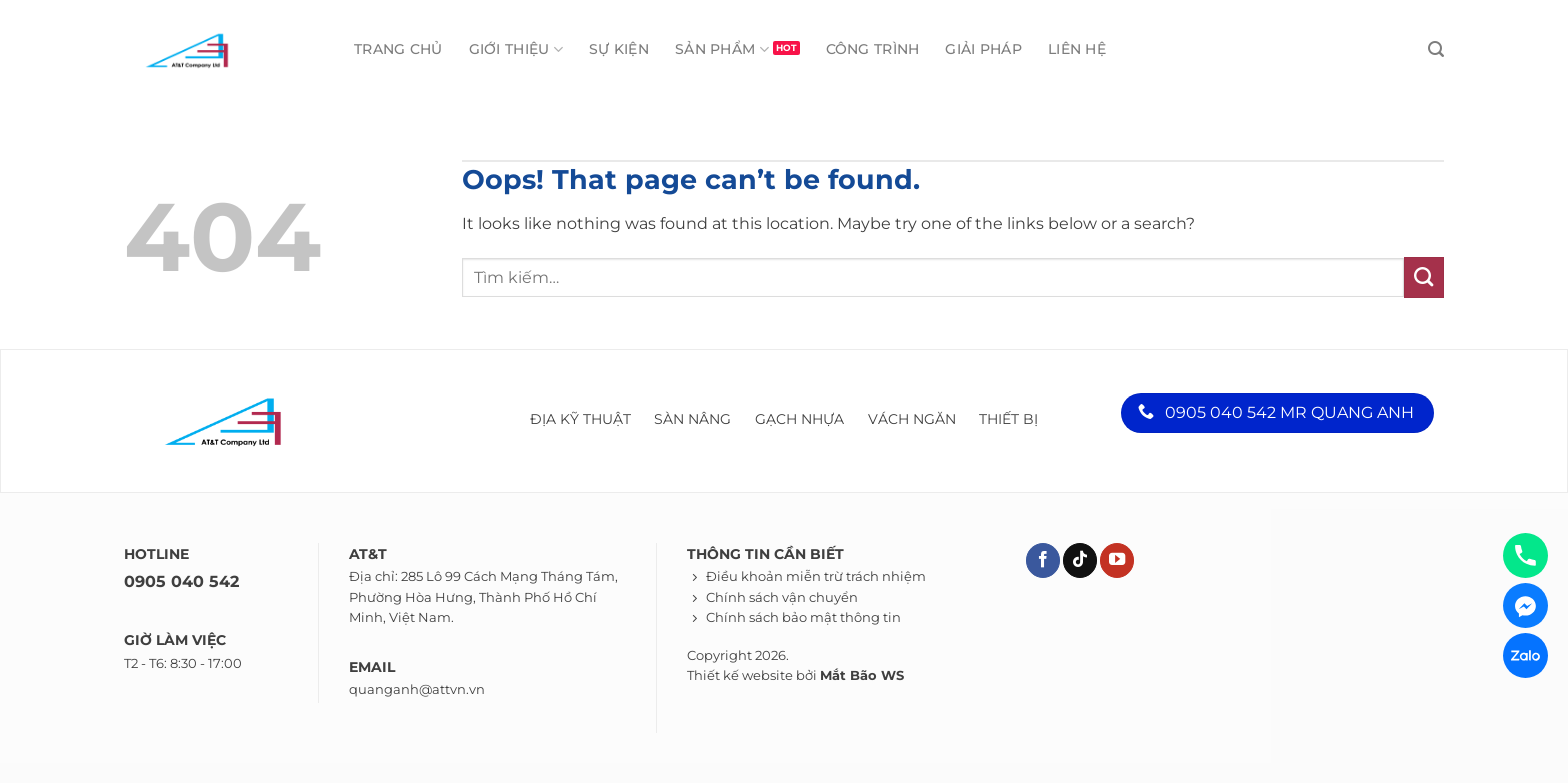 The height and width of the screenshot is (783, 1568). I want to click on 0905 040 542, so click(181, 581).